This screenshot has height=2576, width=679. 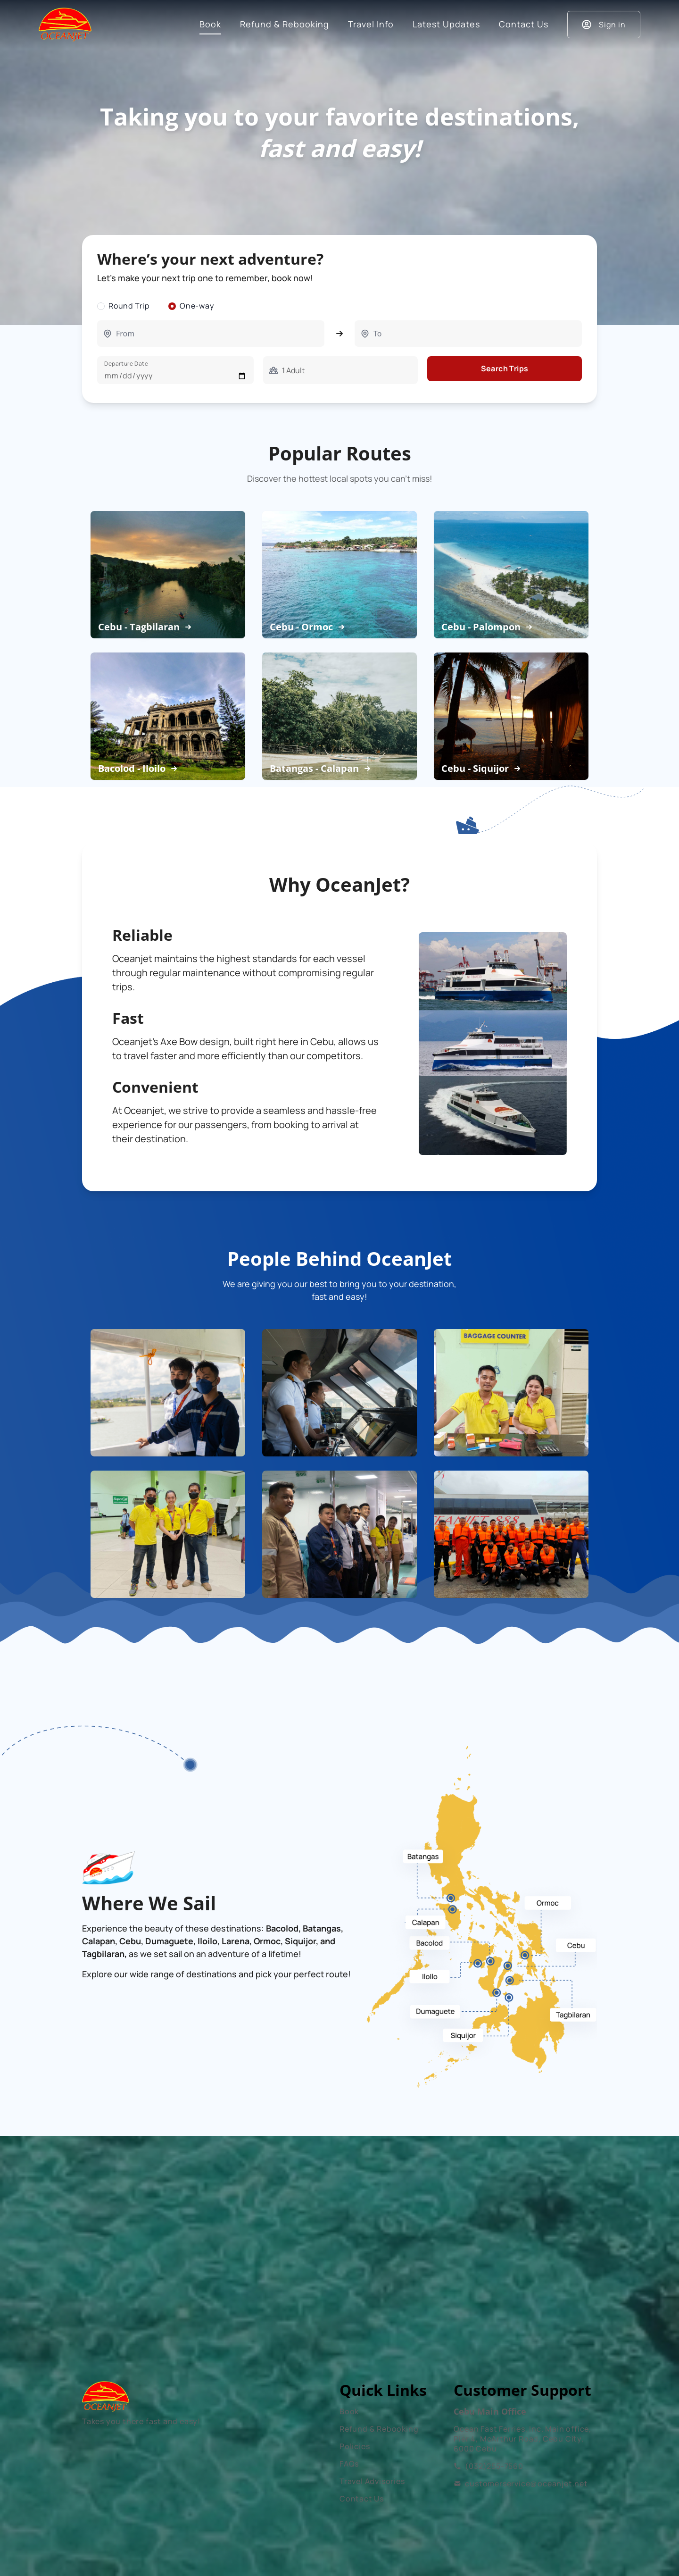 What do you see at coordinates (349, 2411) in the screenshot?
I see `Book` at bounding box center [349, 2411].